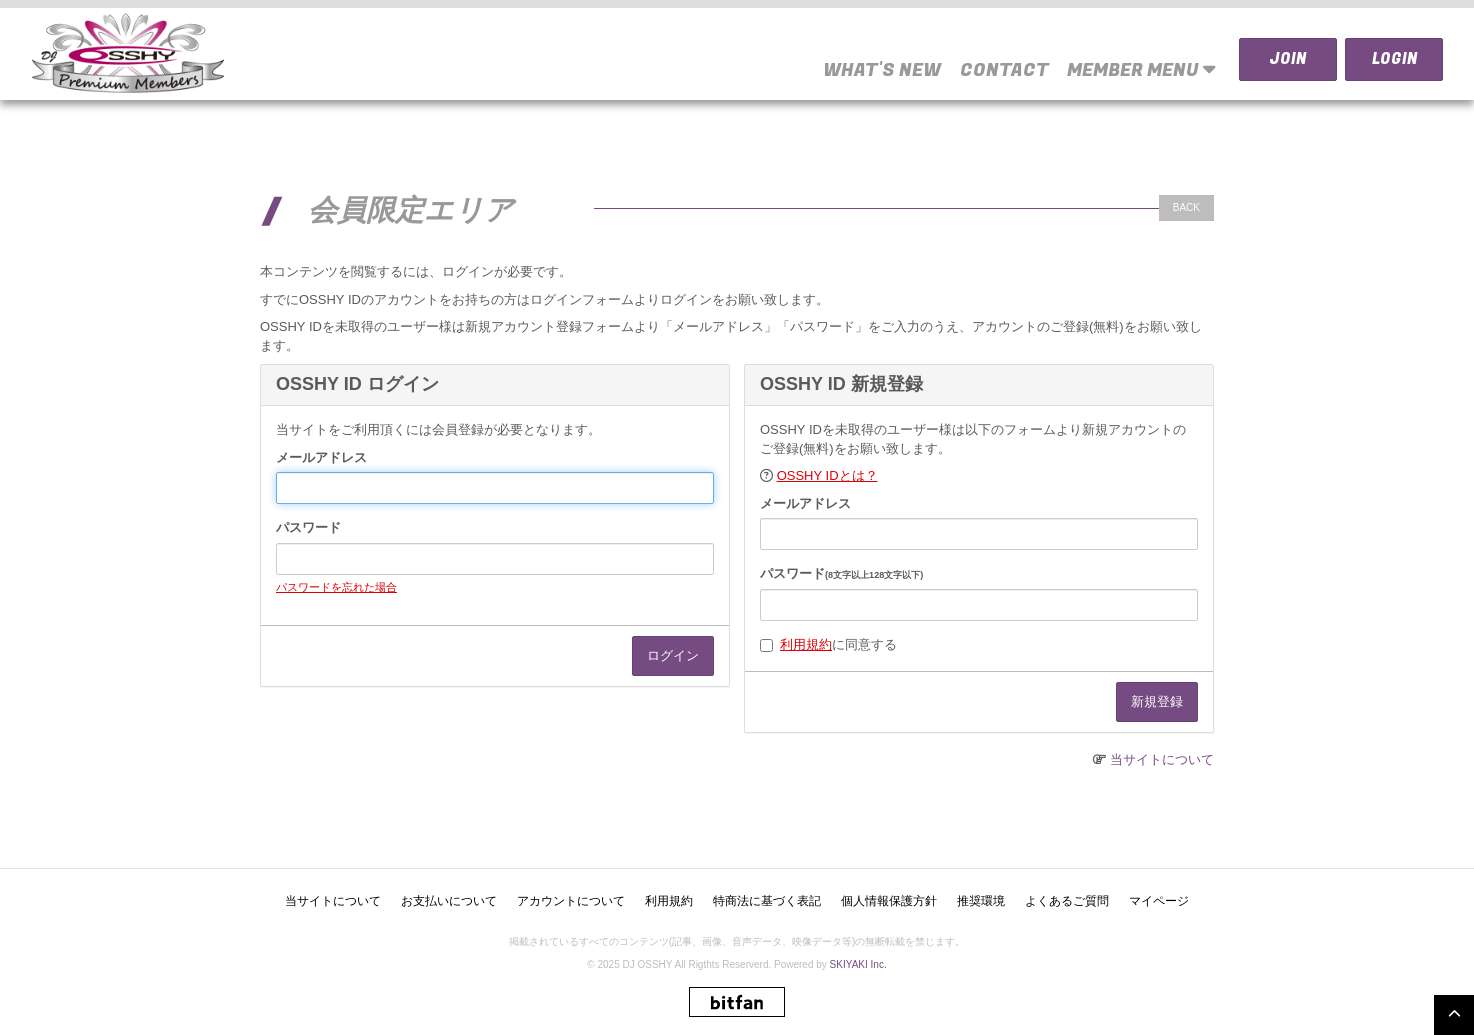 The height and width of the screenshot is (1035, 1474). I want to click on MEMBER MENU, so click(1141, 69).